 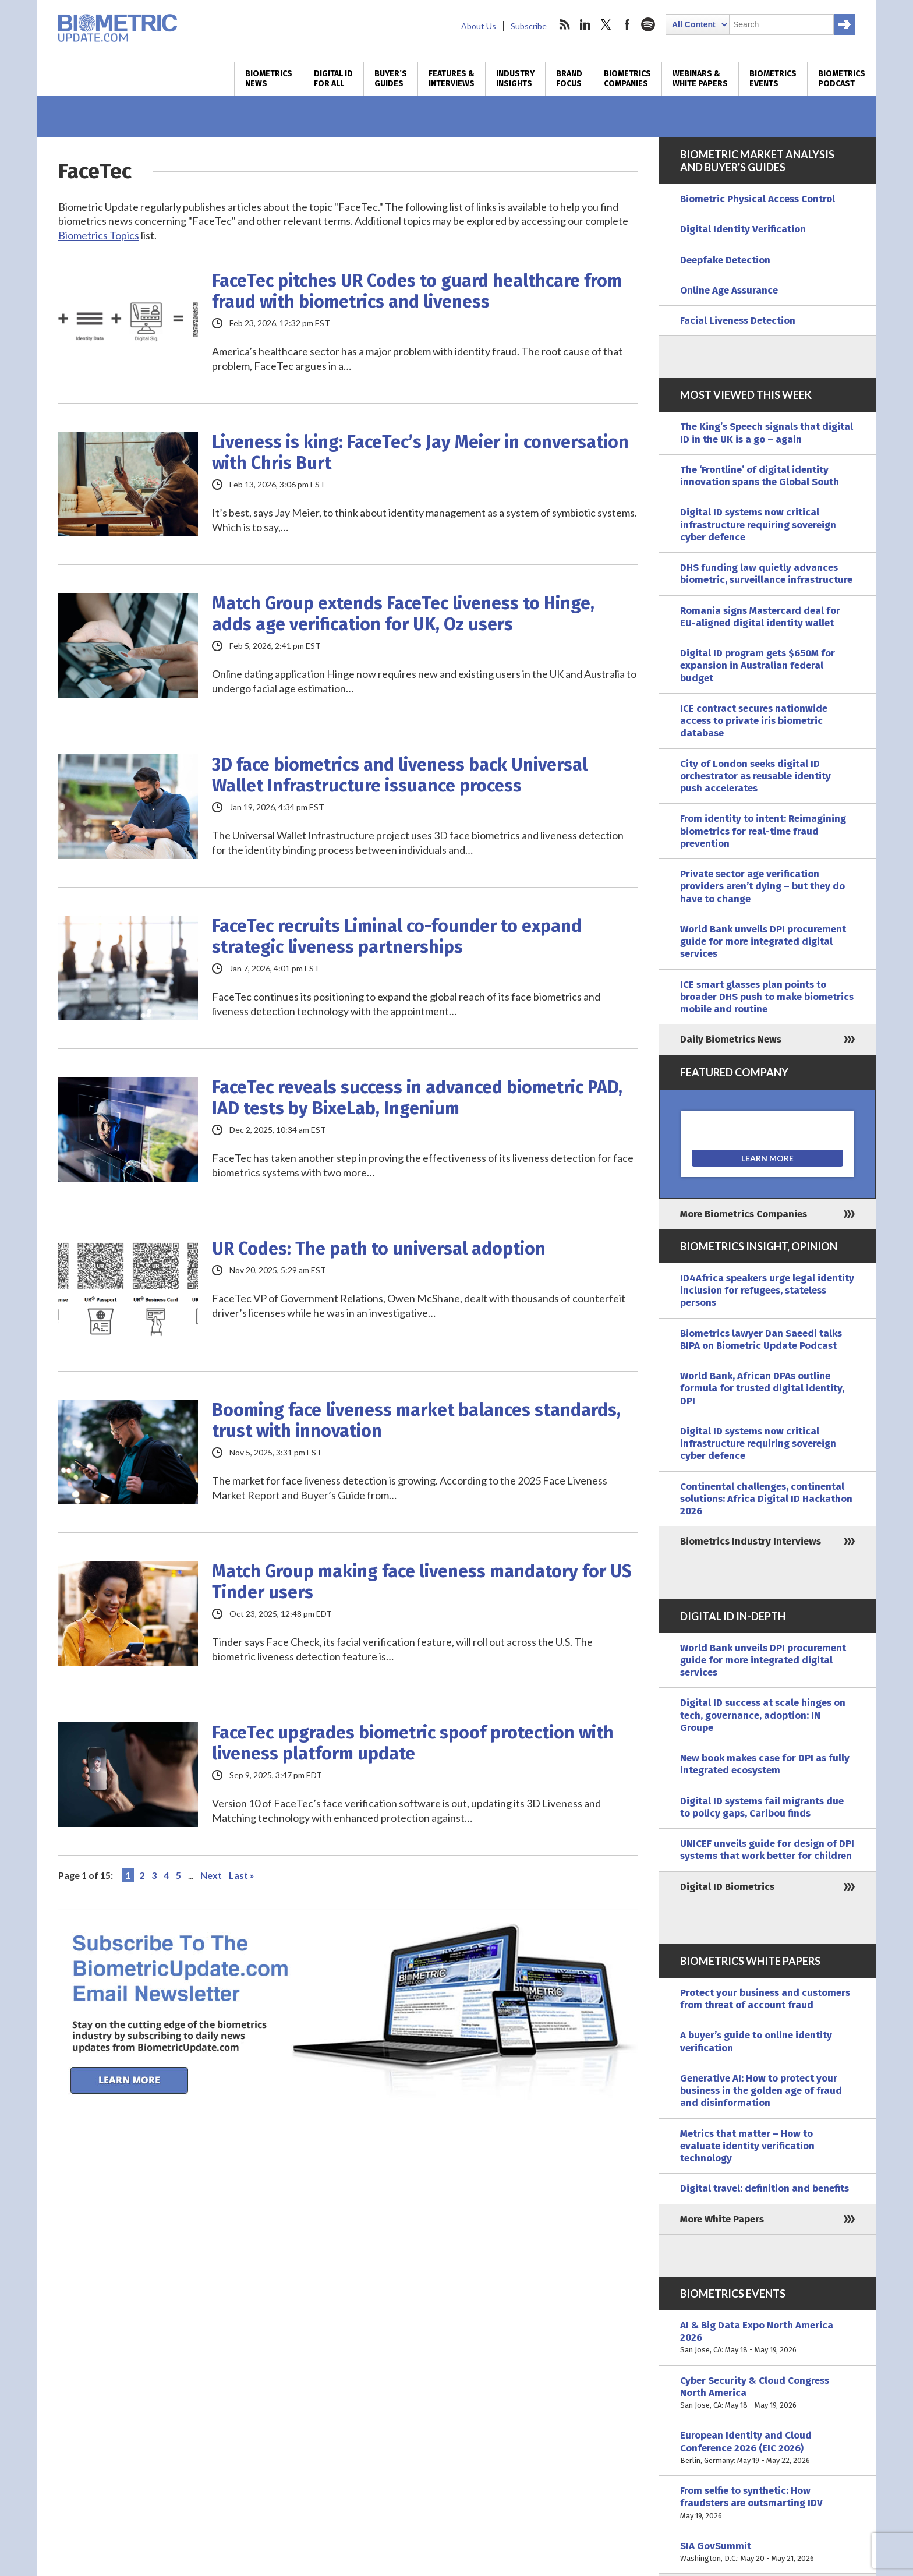 What do you see at coordinates (627, 24) in the screenshot?
I see `facebook` at bounding box center [627, 24].